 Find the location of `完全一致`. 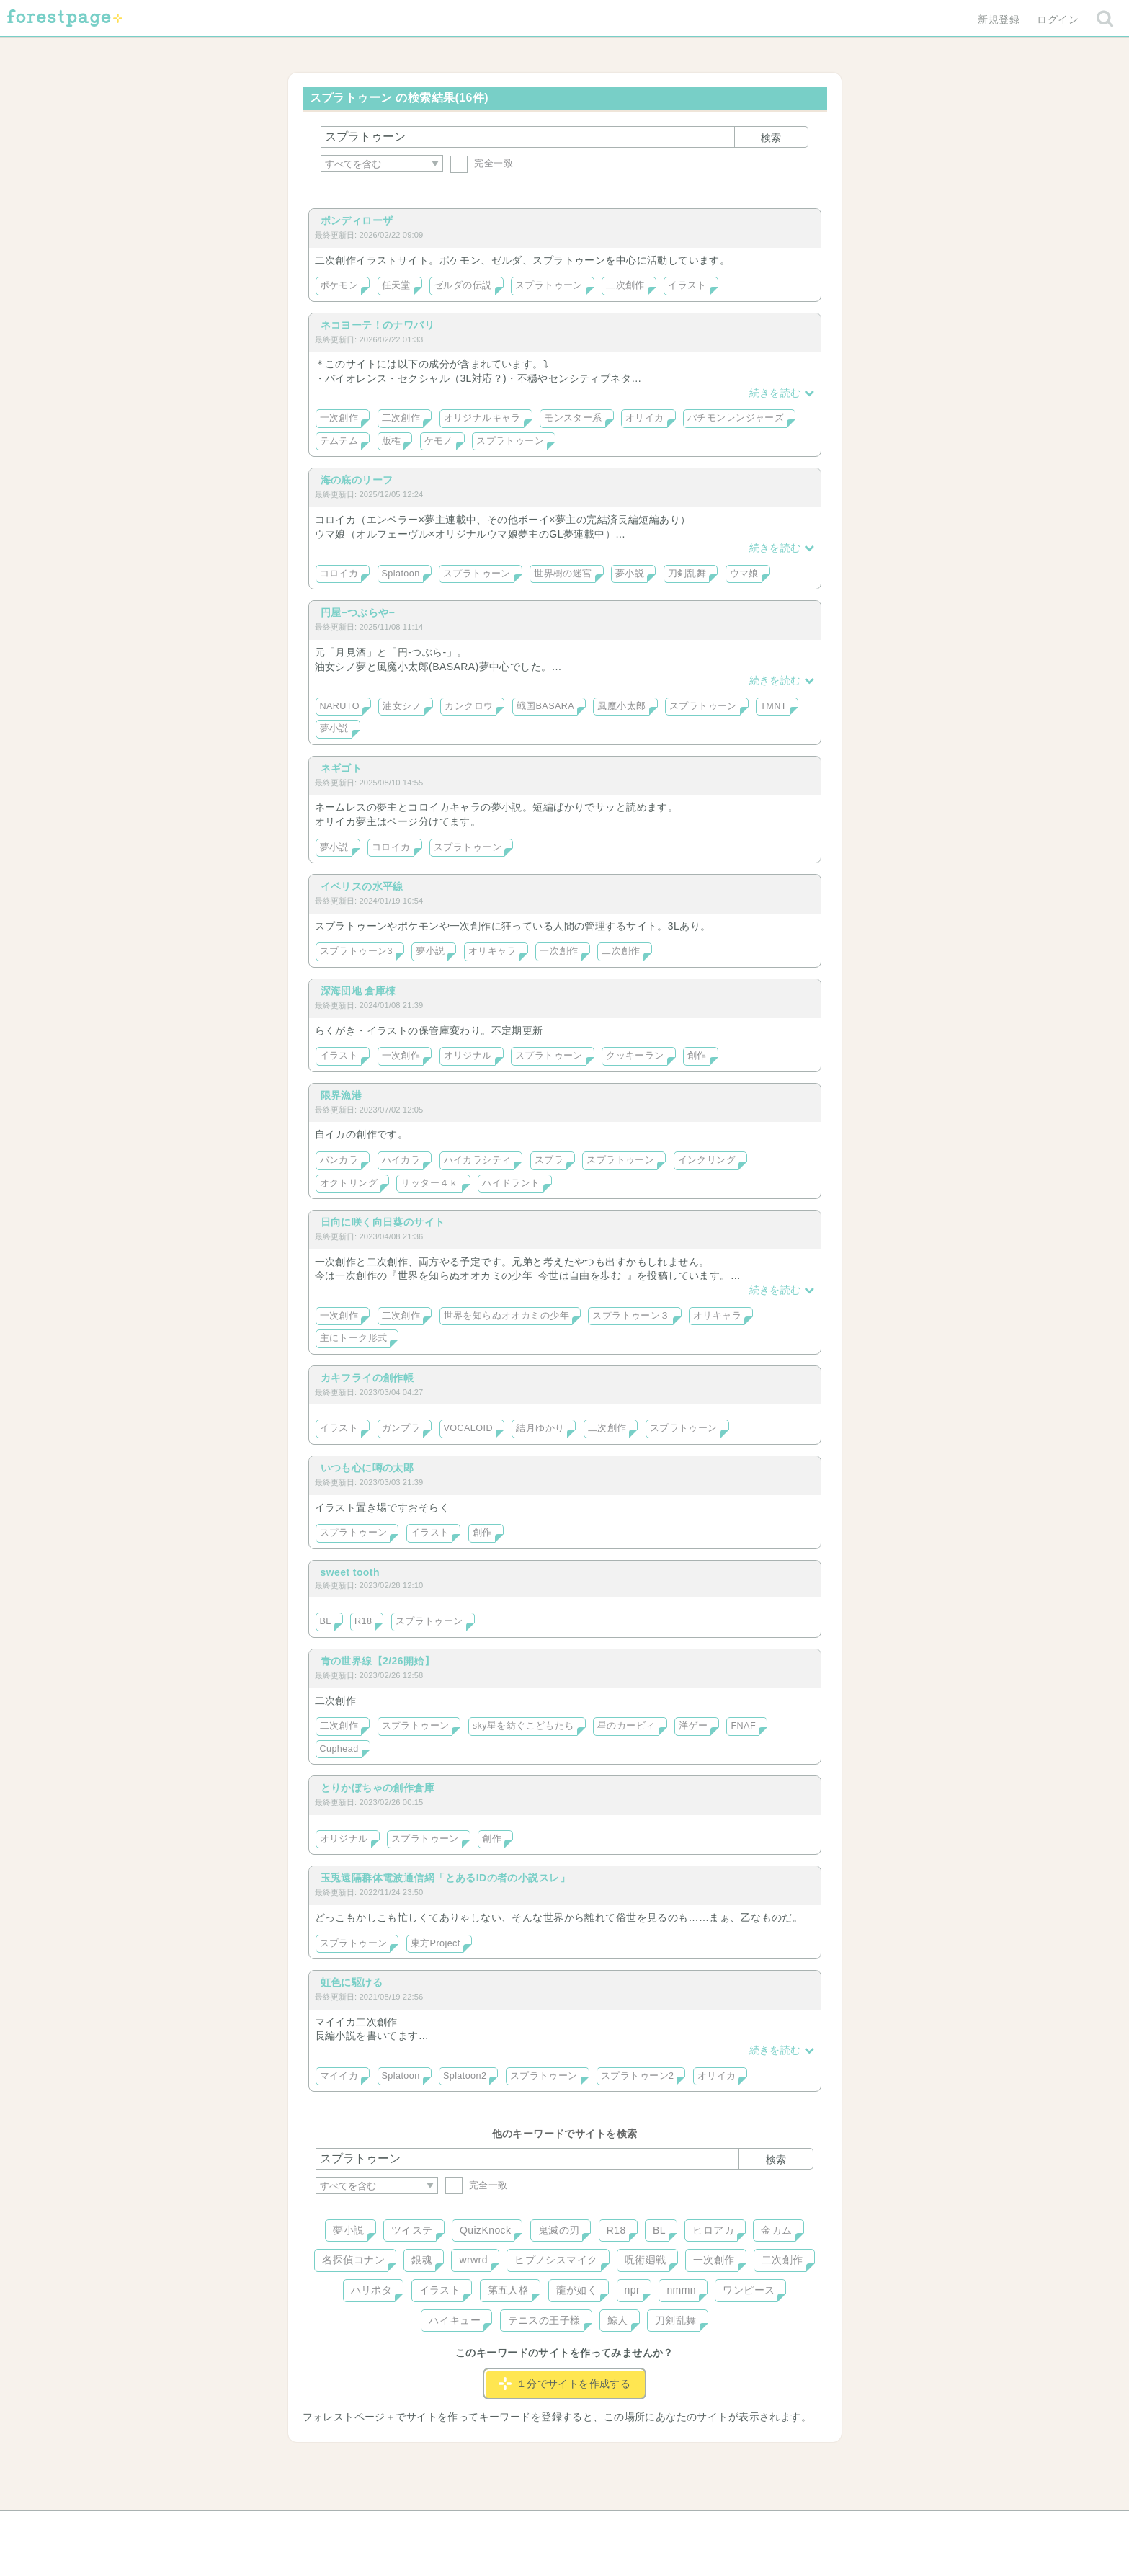

完全一致 is located at coordinates (481, 163).